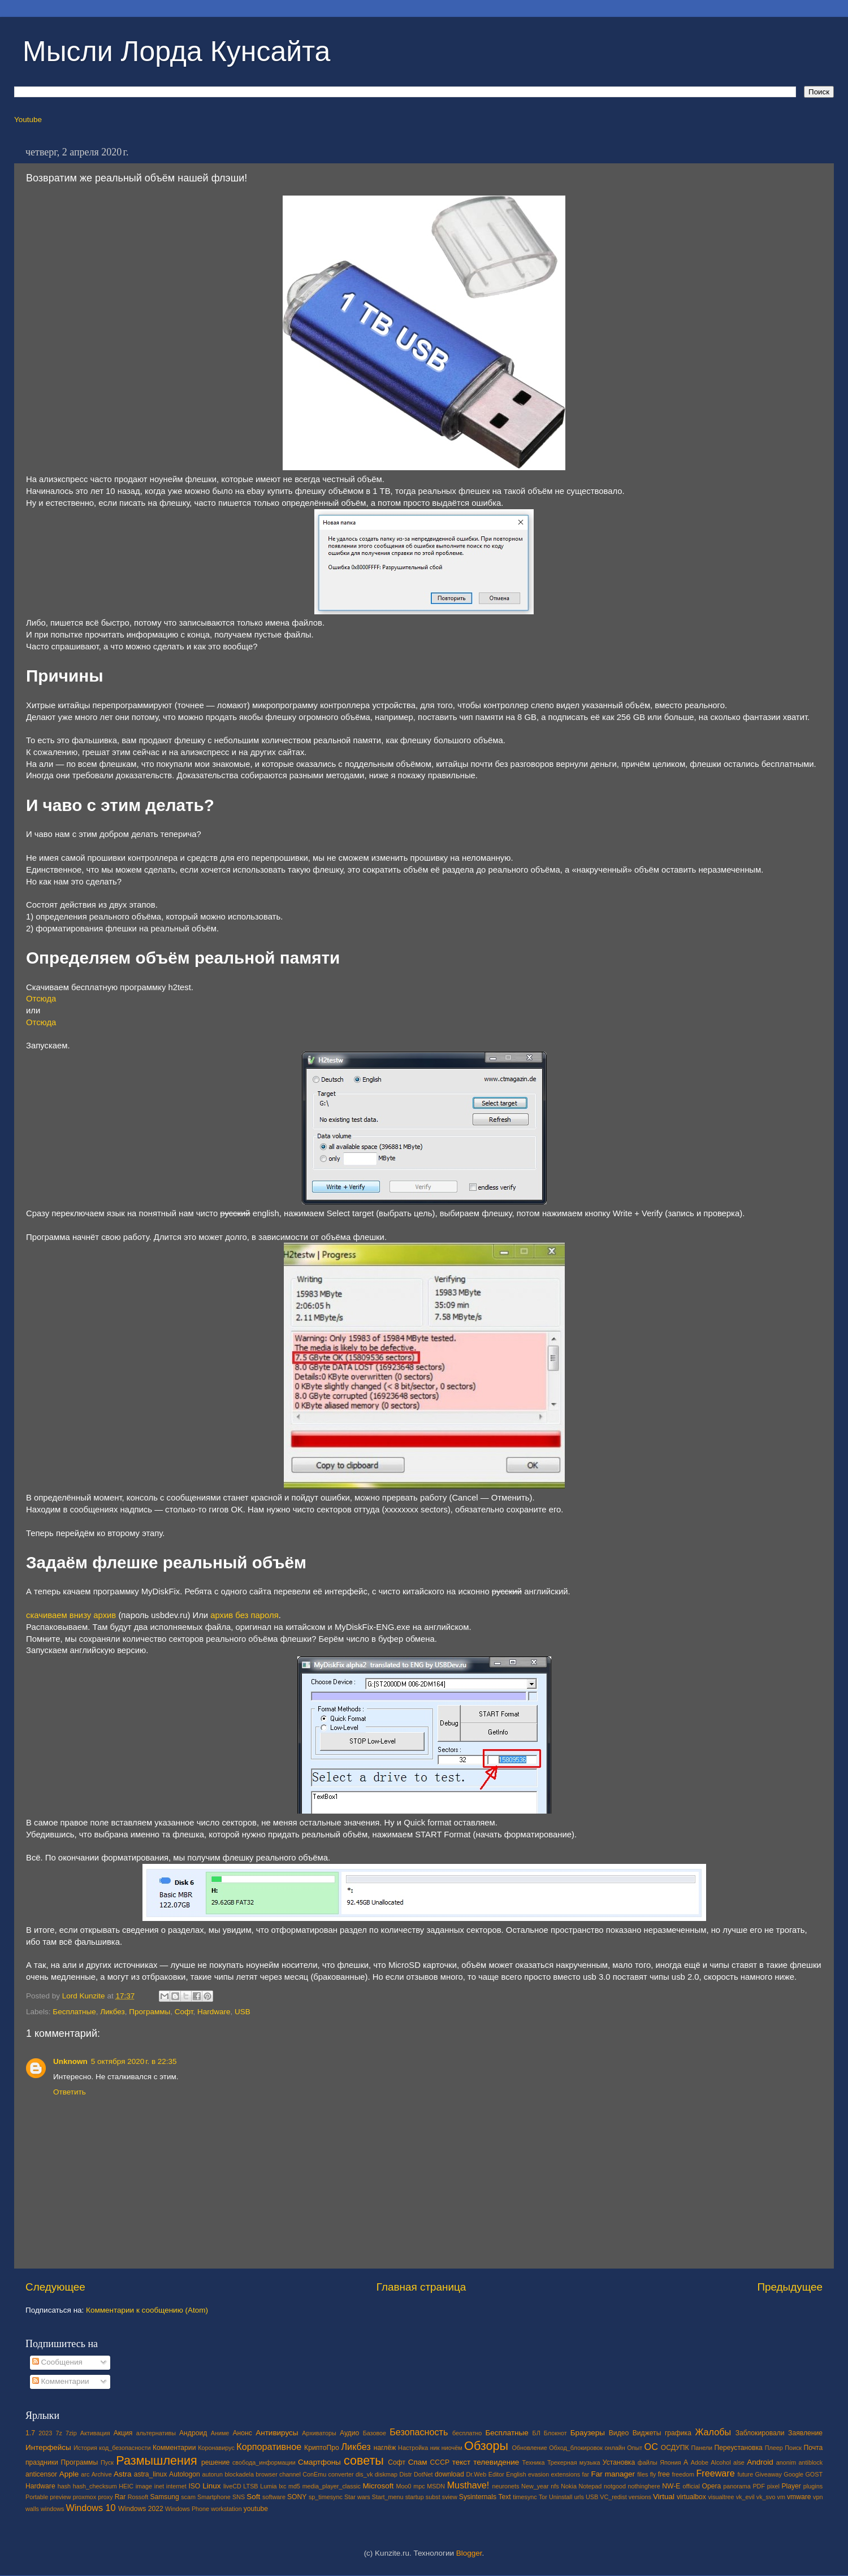 The height and width of the screenshot is (2576, 848). Describe the element at coordinates (721, 2496) in the screenshot. I see `visualtree` at that location.